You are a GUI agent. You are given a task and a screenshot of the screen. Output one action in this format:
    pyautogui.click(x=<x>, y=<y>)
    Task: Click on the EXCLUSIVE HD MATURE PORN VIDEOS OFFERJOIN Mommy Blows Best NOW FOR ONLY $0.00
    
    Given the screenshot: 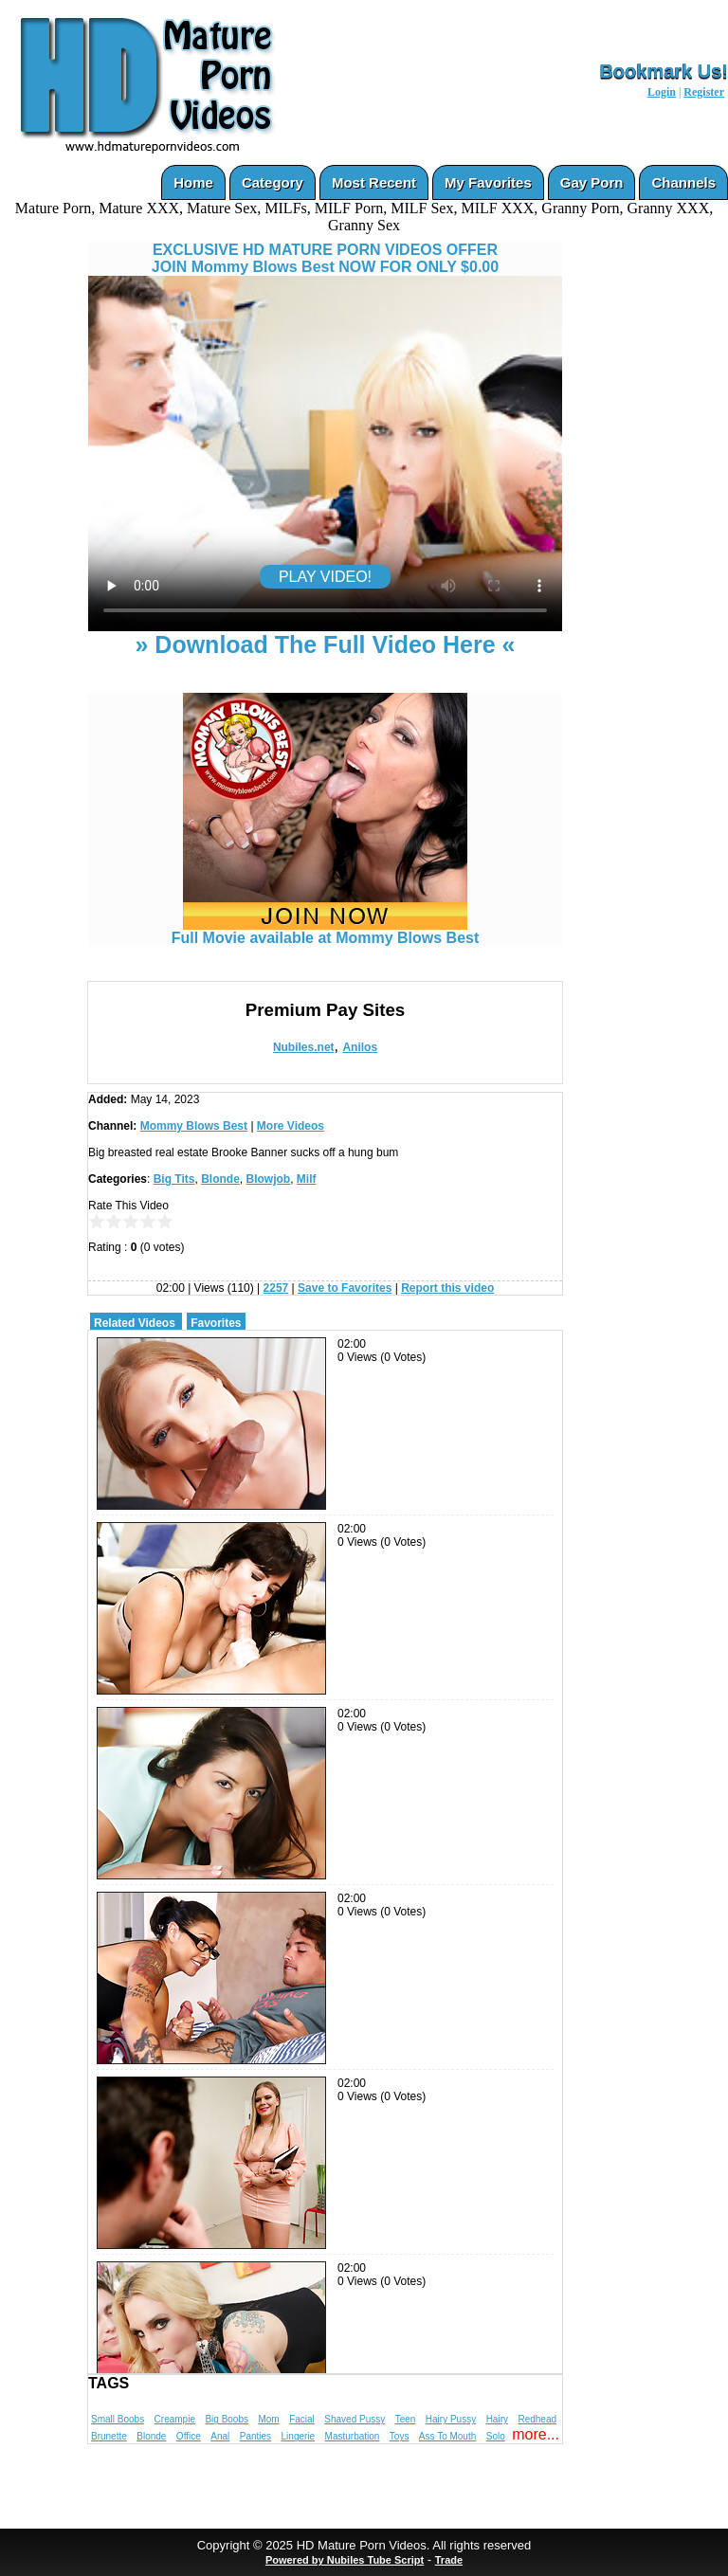 What is the action you would take?
    pyautogui.click(x=325, y=258)
    